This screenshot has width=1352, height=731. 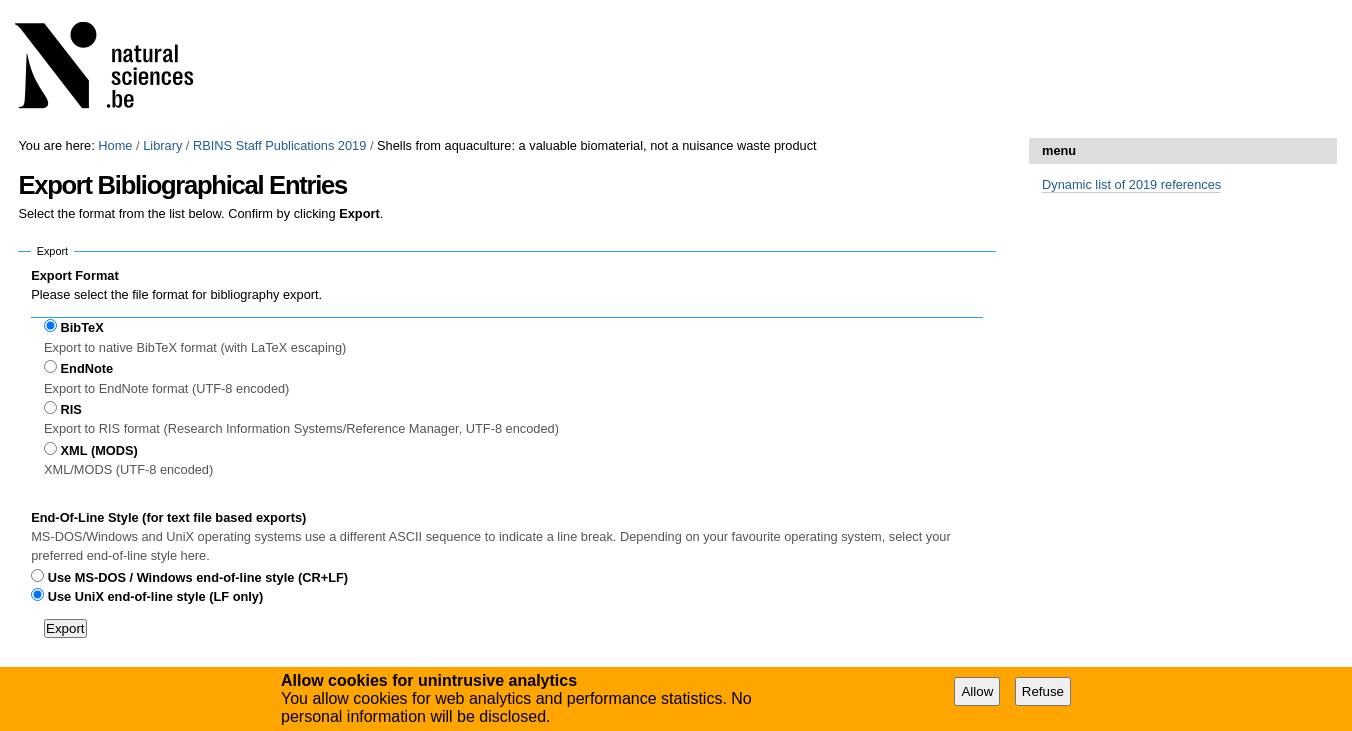 I want to click on Use MS-DOS / Windows end-of-line style (CR+LF), so click(x=198, y=577).